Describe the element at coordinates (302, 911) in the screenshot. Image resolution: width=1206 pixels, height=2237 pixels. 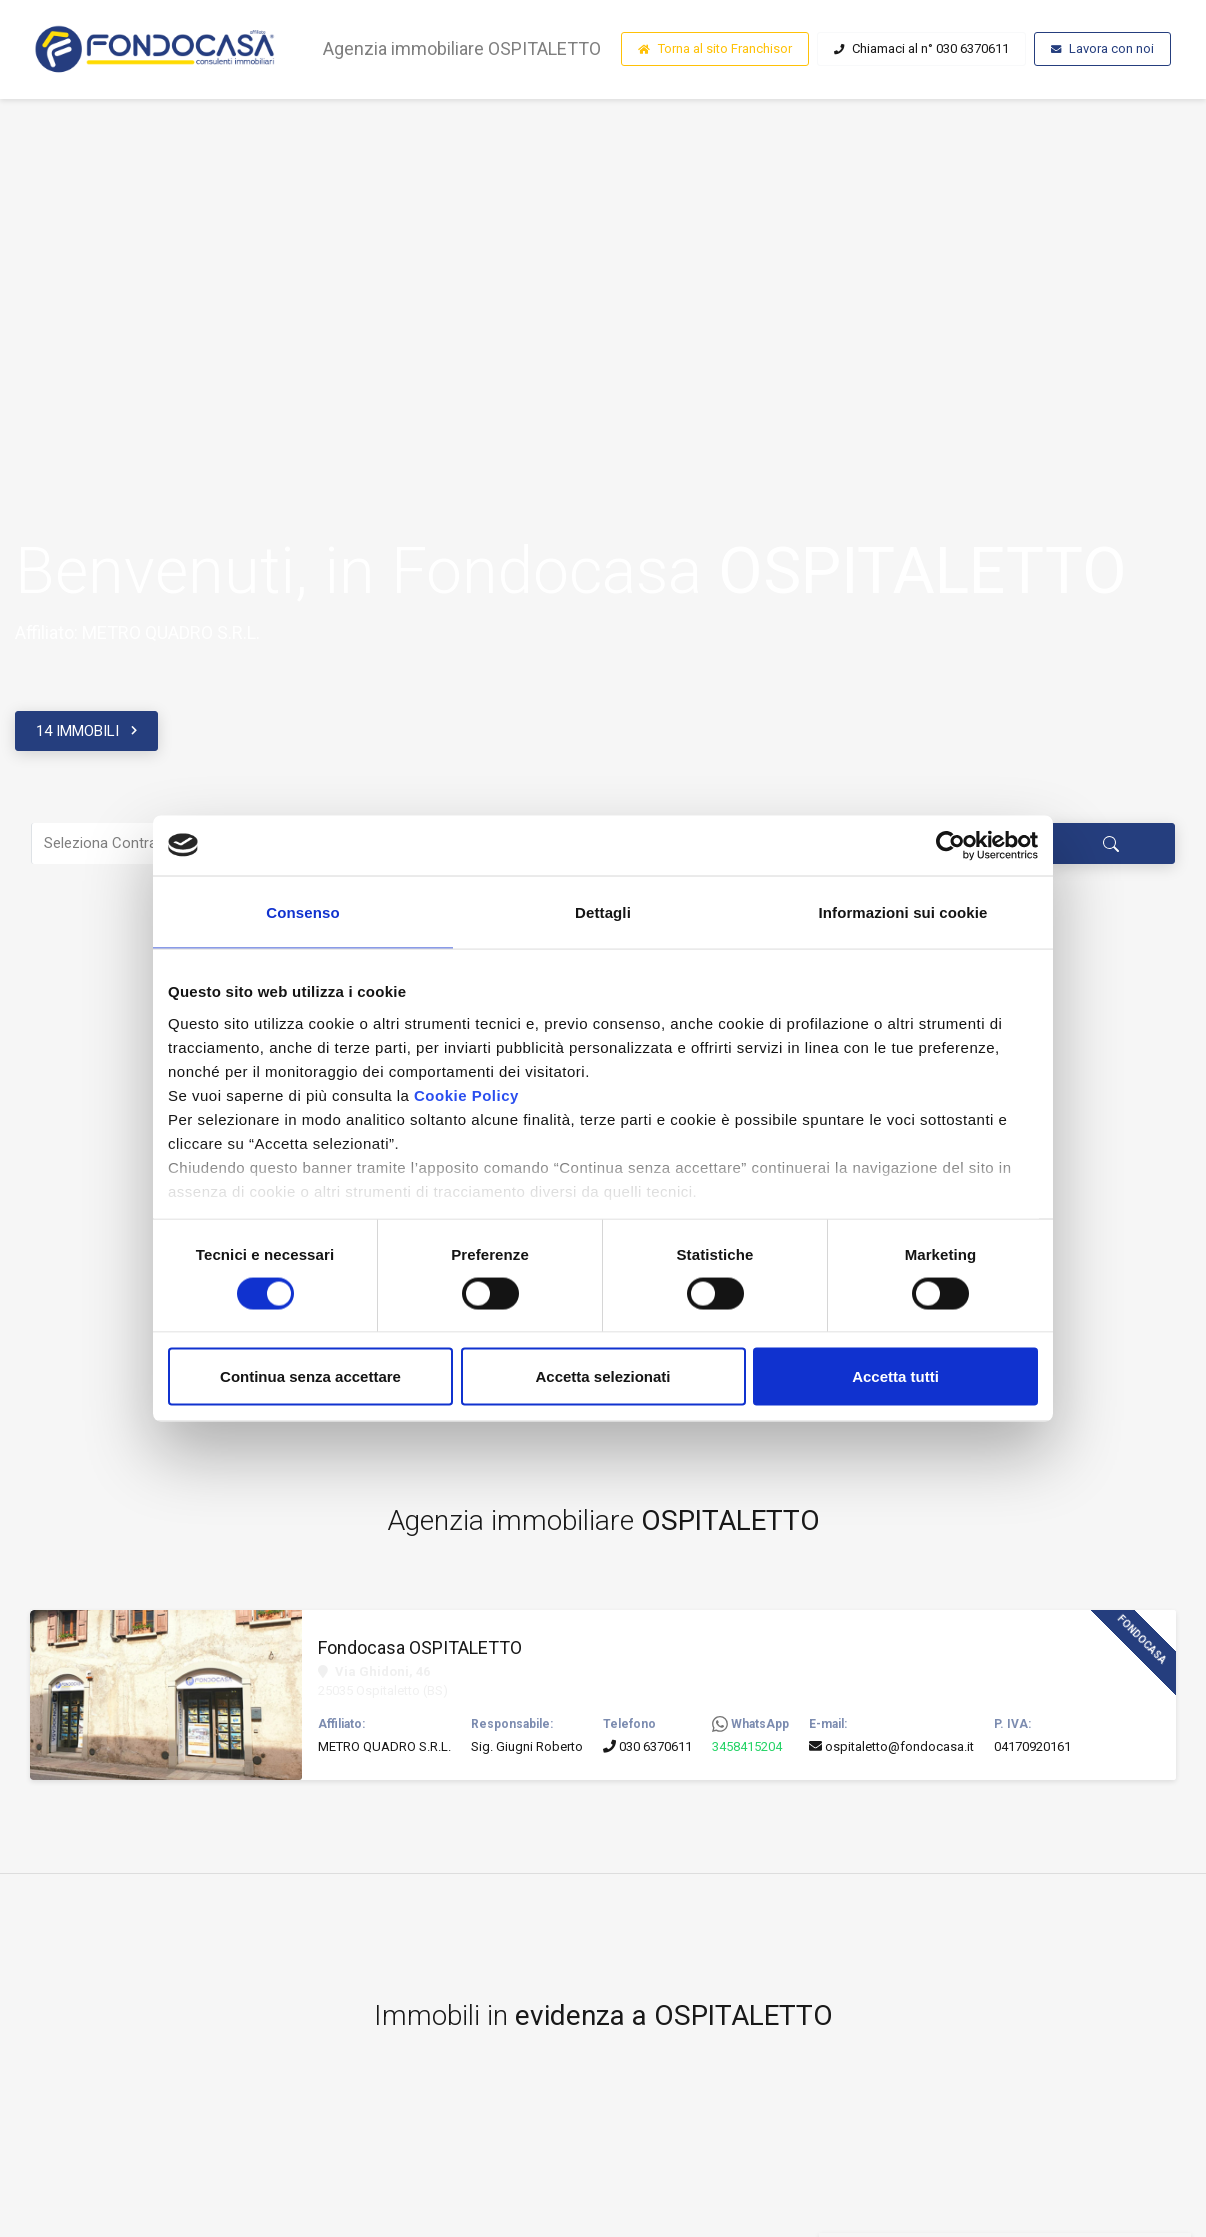
I see `Consenso [tab]` at that location.